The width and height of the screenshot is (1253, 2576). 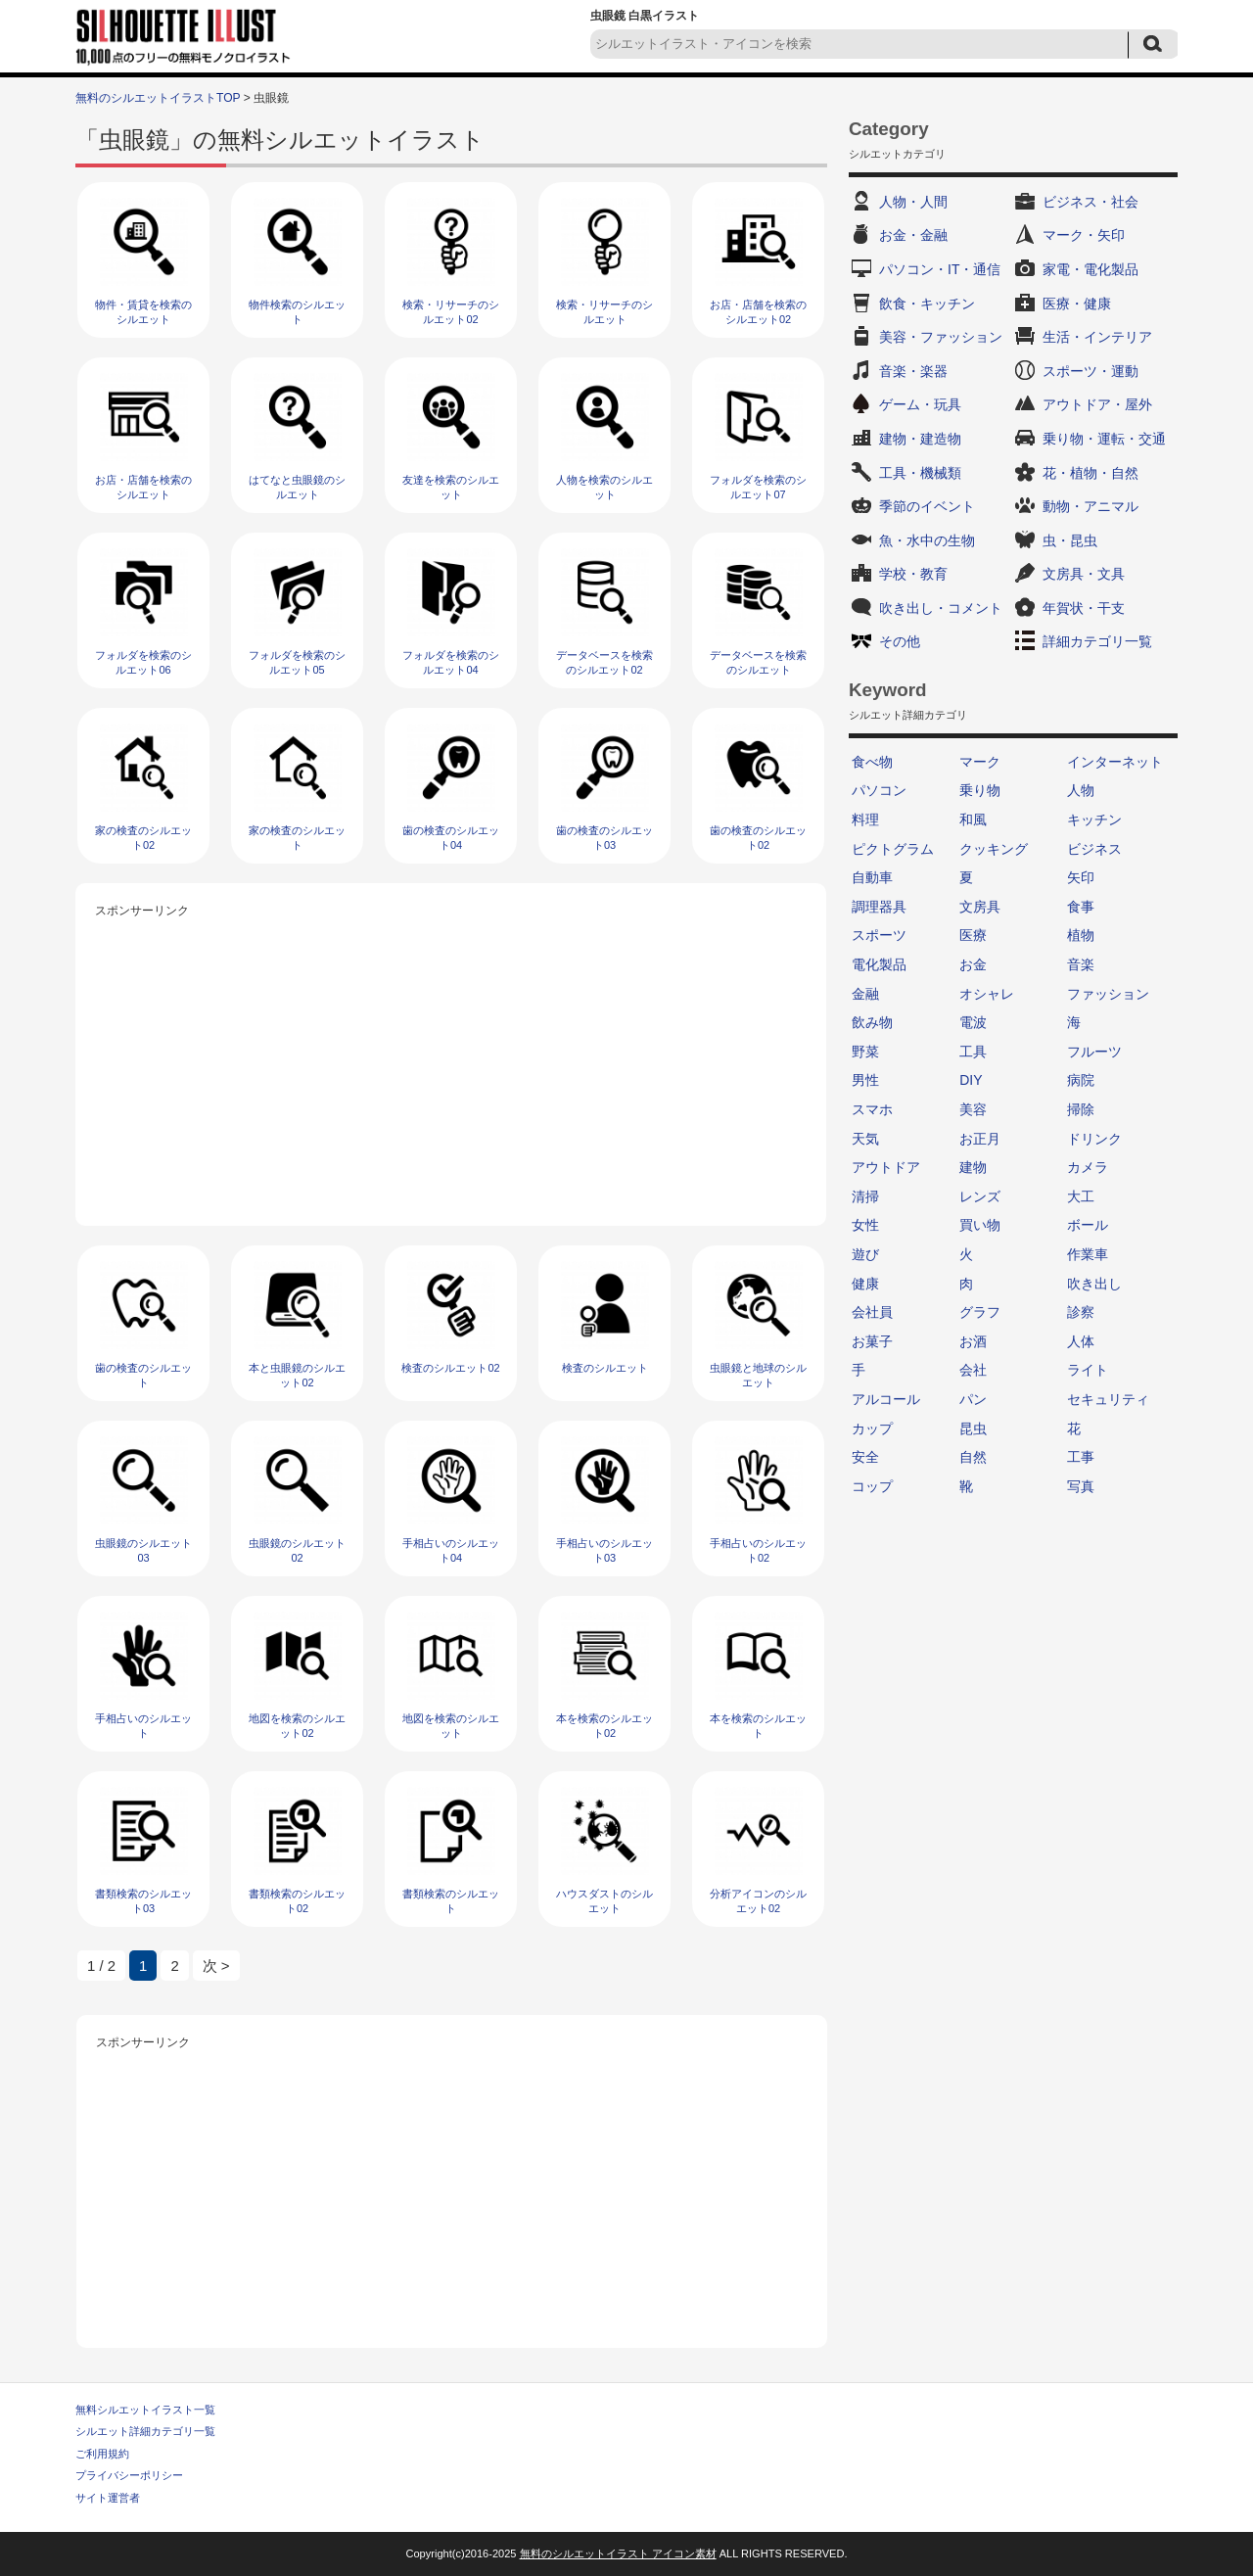 I want to click on 分析アイコンのシルエット02, so click(x=758, y=1901).